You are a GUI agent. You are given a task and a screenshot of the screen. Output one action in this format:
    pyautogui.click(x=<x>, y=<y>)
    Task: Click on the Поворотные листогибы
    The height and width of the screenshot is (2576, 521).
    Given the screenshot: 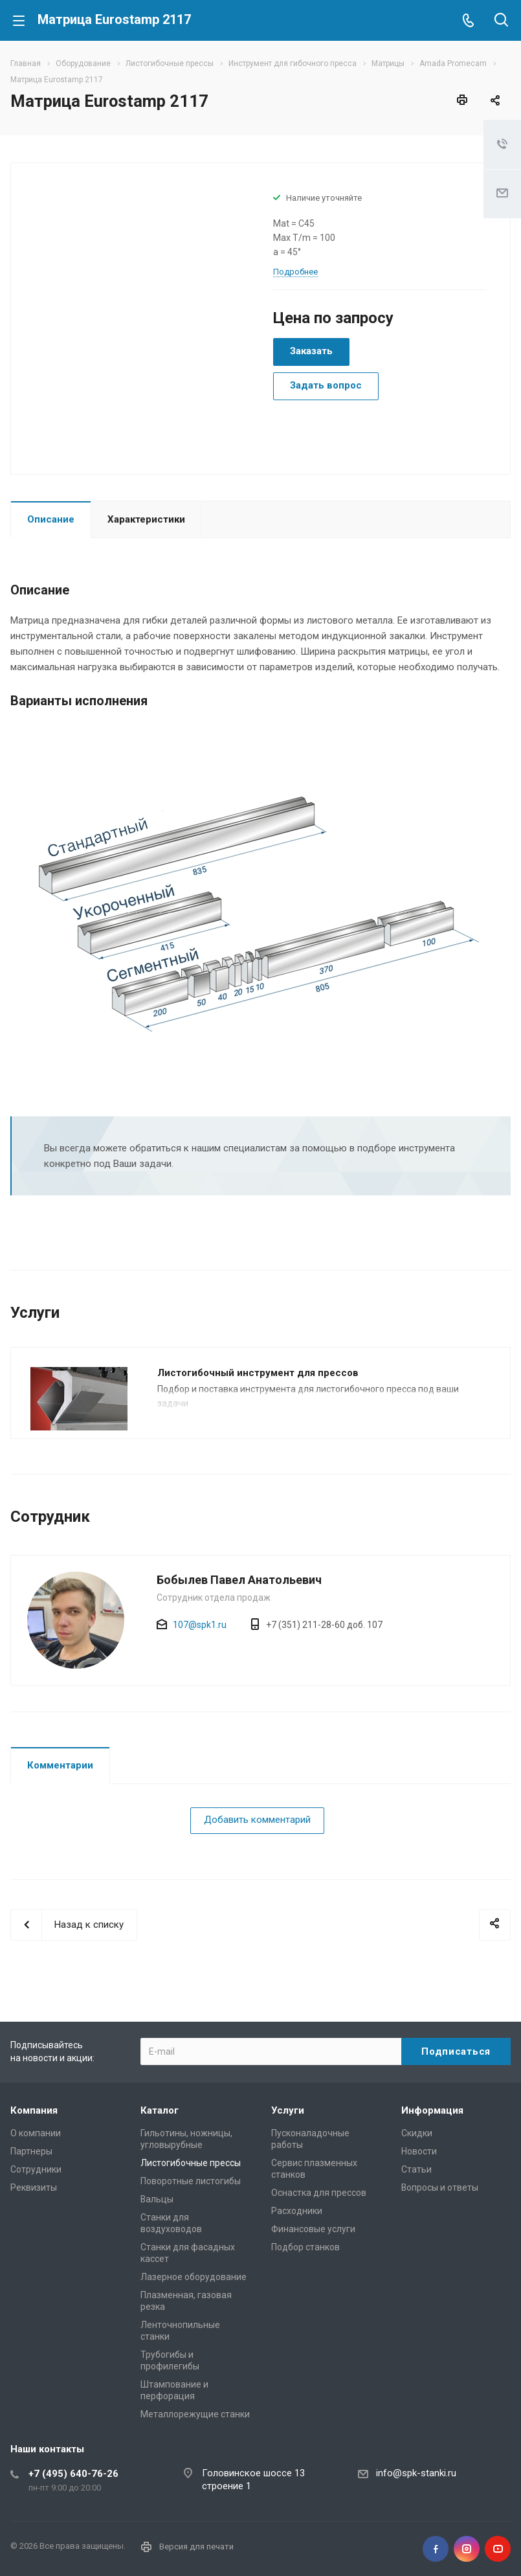 What is the action you would take?
    pyautogui.click(x=190, y=2181)
    